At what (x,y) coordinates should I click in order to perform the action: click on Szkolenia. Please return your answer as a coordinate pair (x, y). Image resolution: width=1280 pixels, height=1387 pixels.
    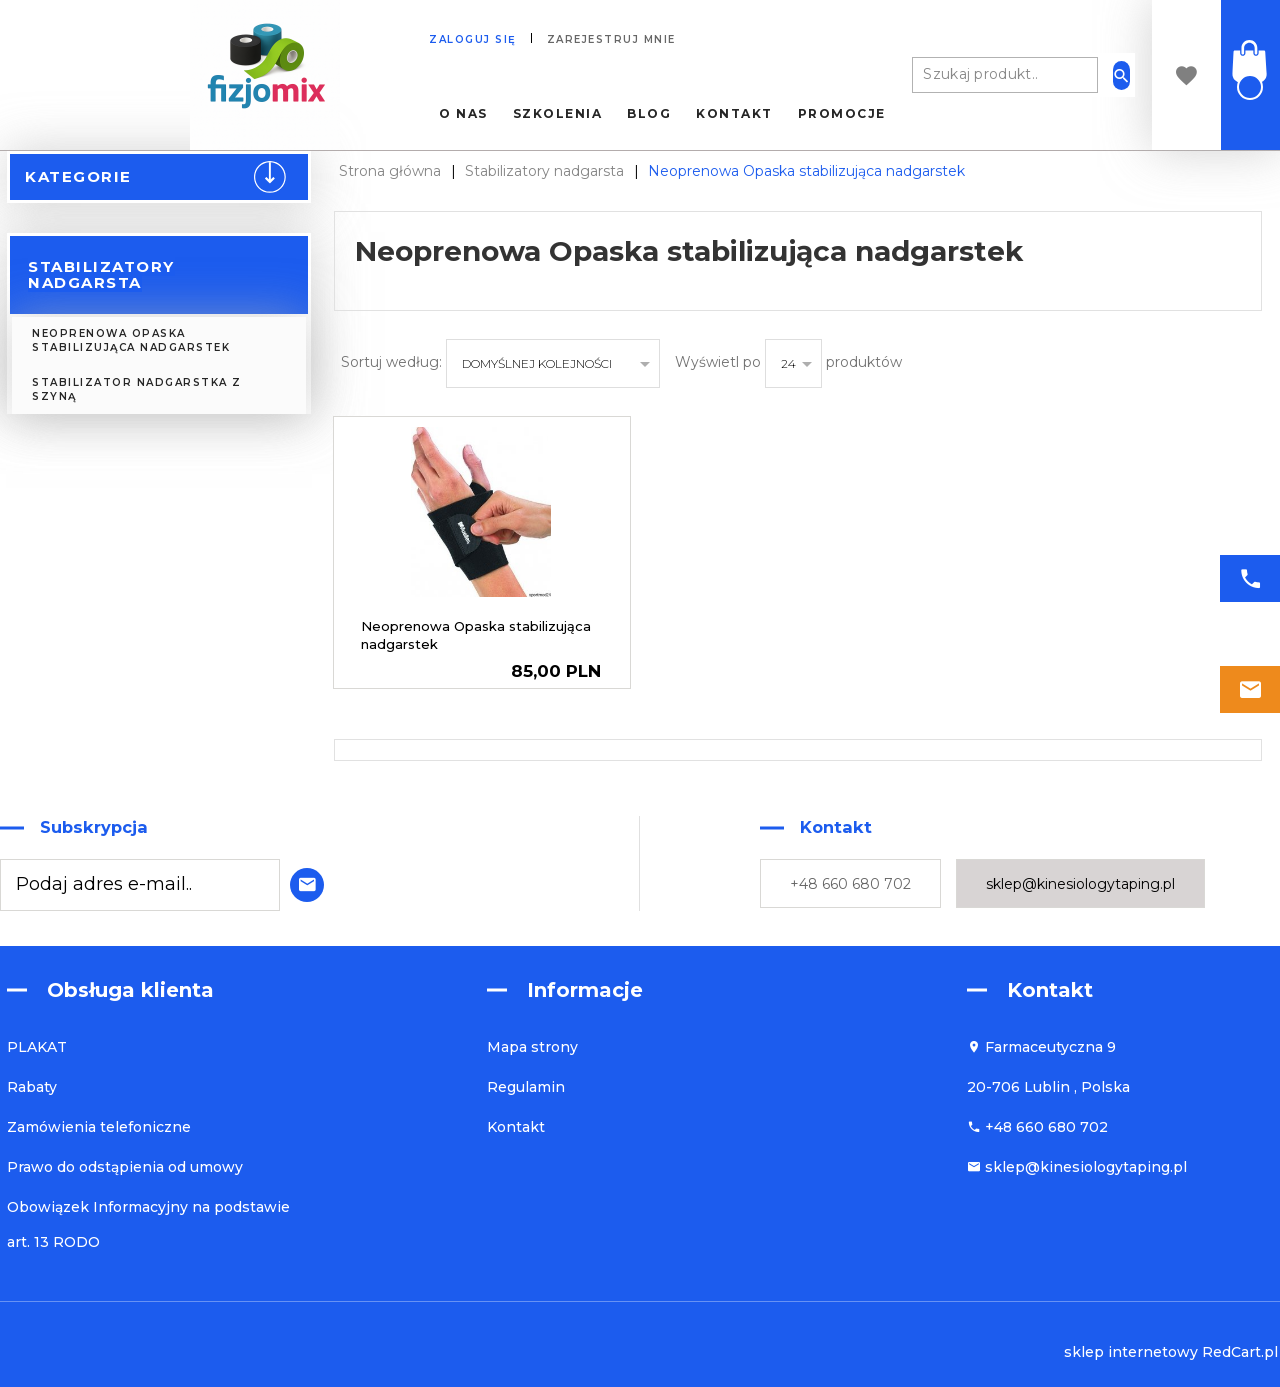
    Looking at the image, I should click on (558, 114).